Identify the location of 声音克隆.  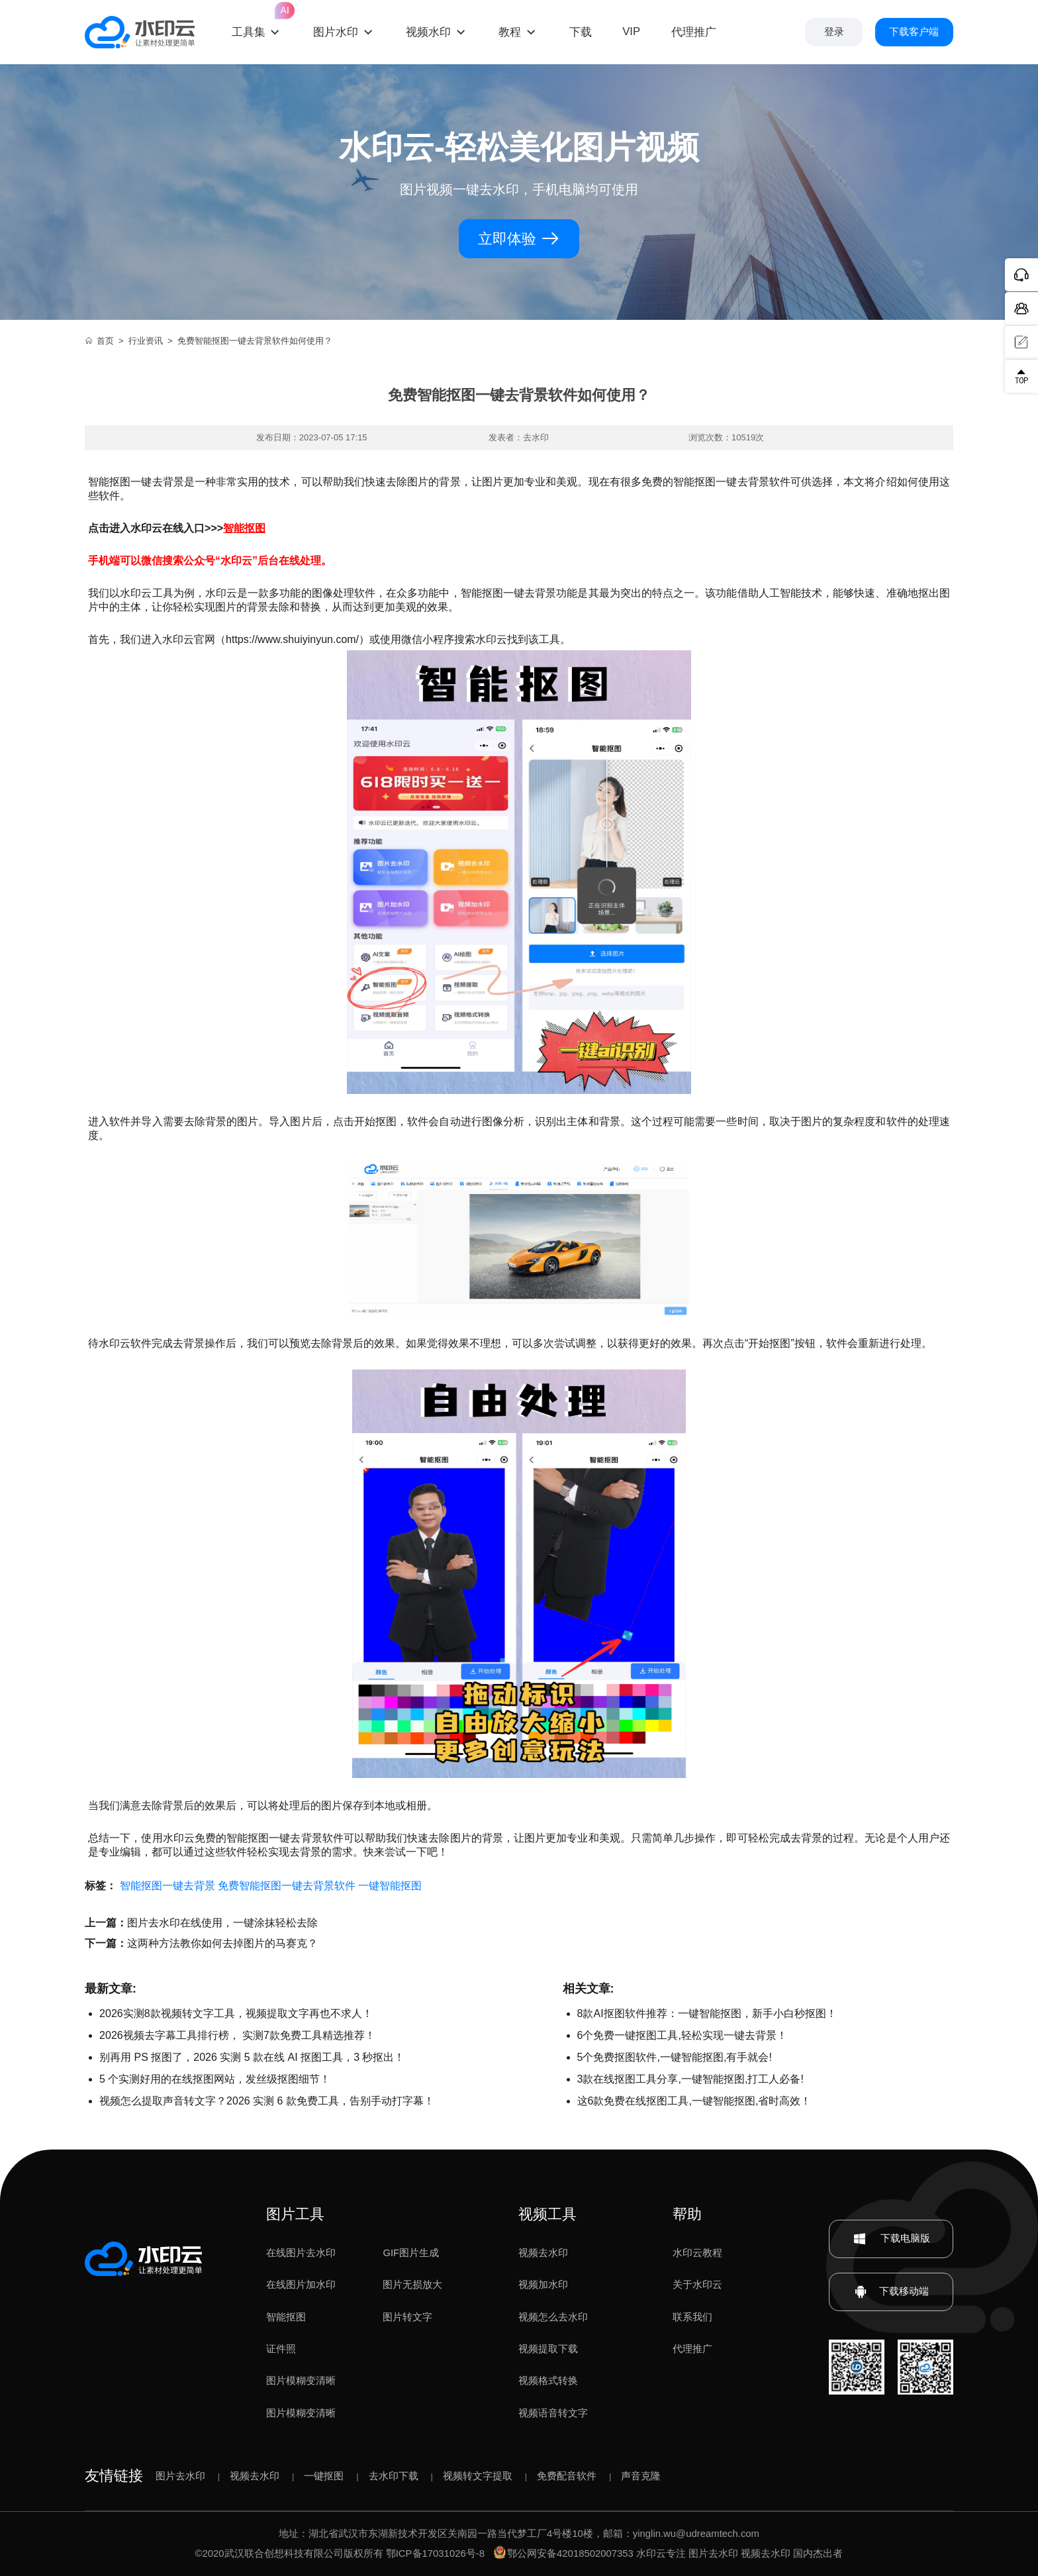
(641, 2476).